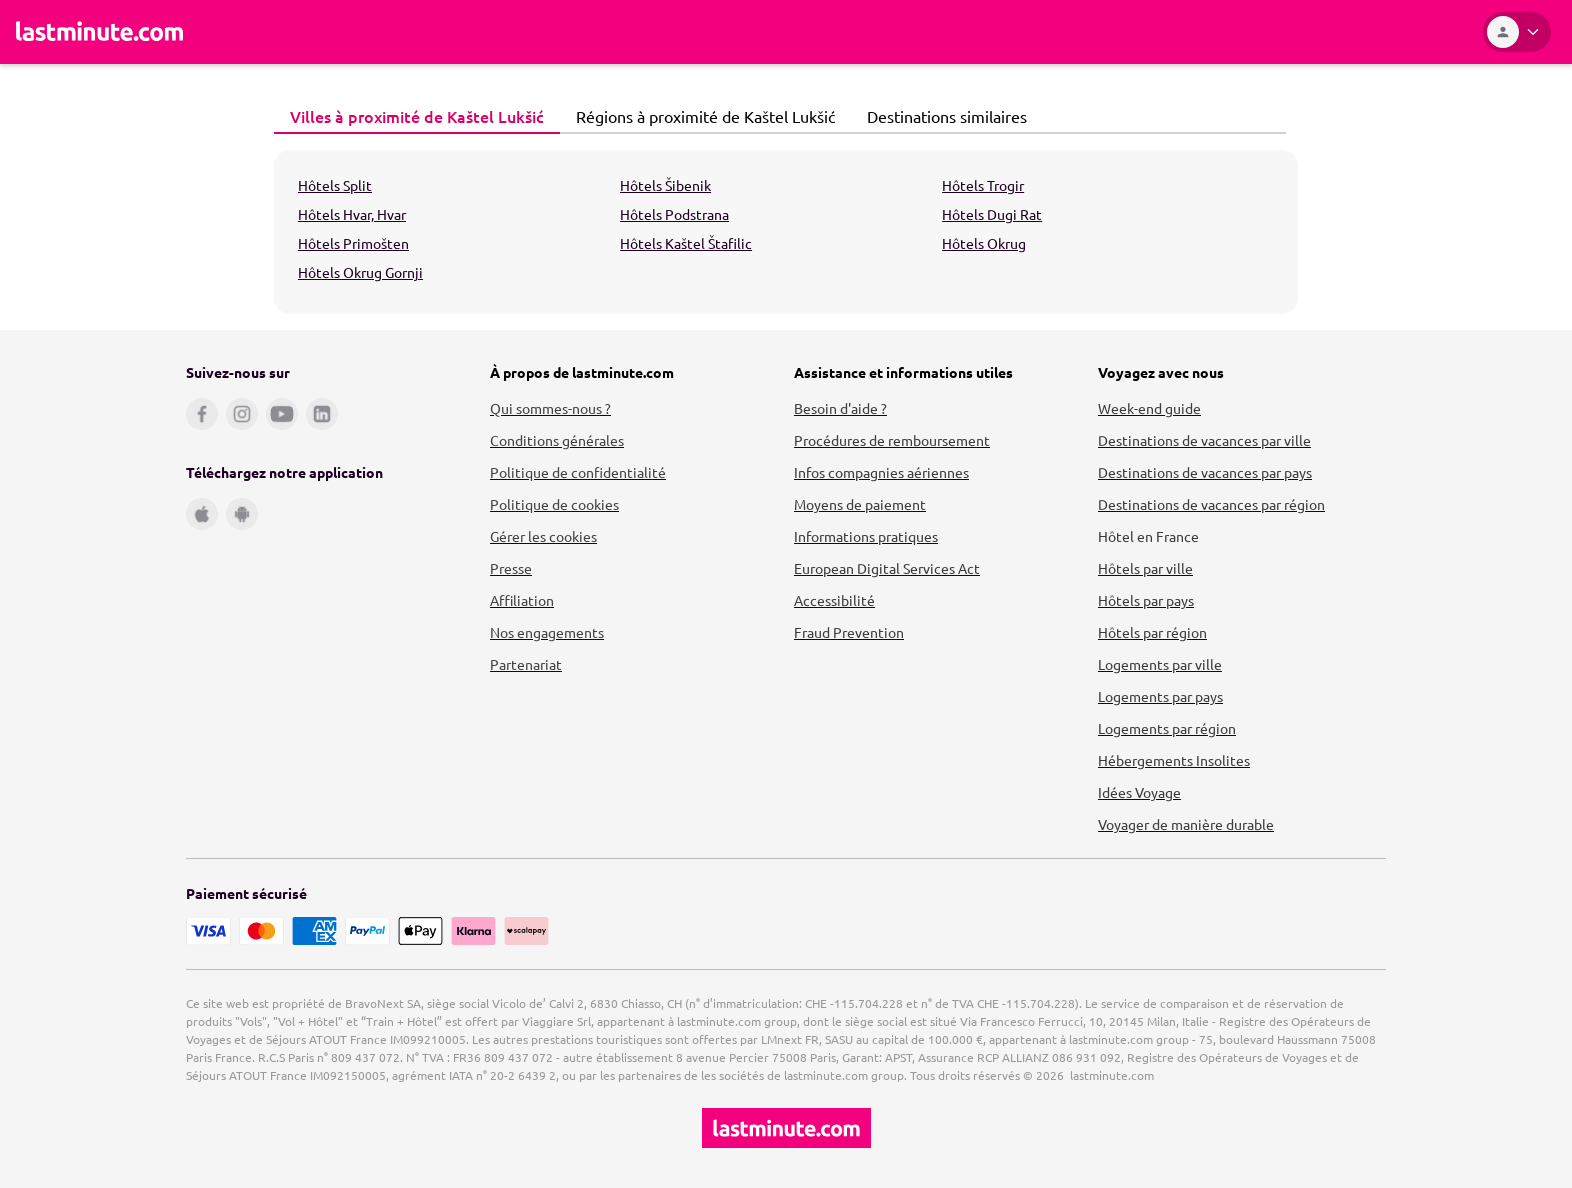 The width and height of the screenshot is (1572, 1188). Describe the element at coordinates (411, 116) in the screenshot. I see `Villes à proximité de Kaštel Lukšić` at that location.